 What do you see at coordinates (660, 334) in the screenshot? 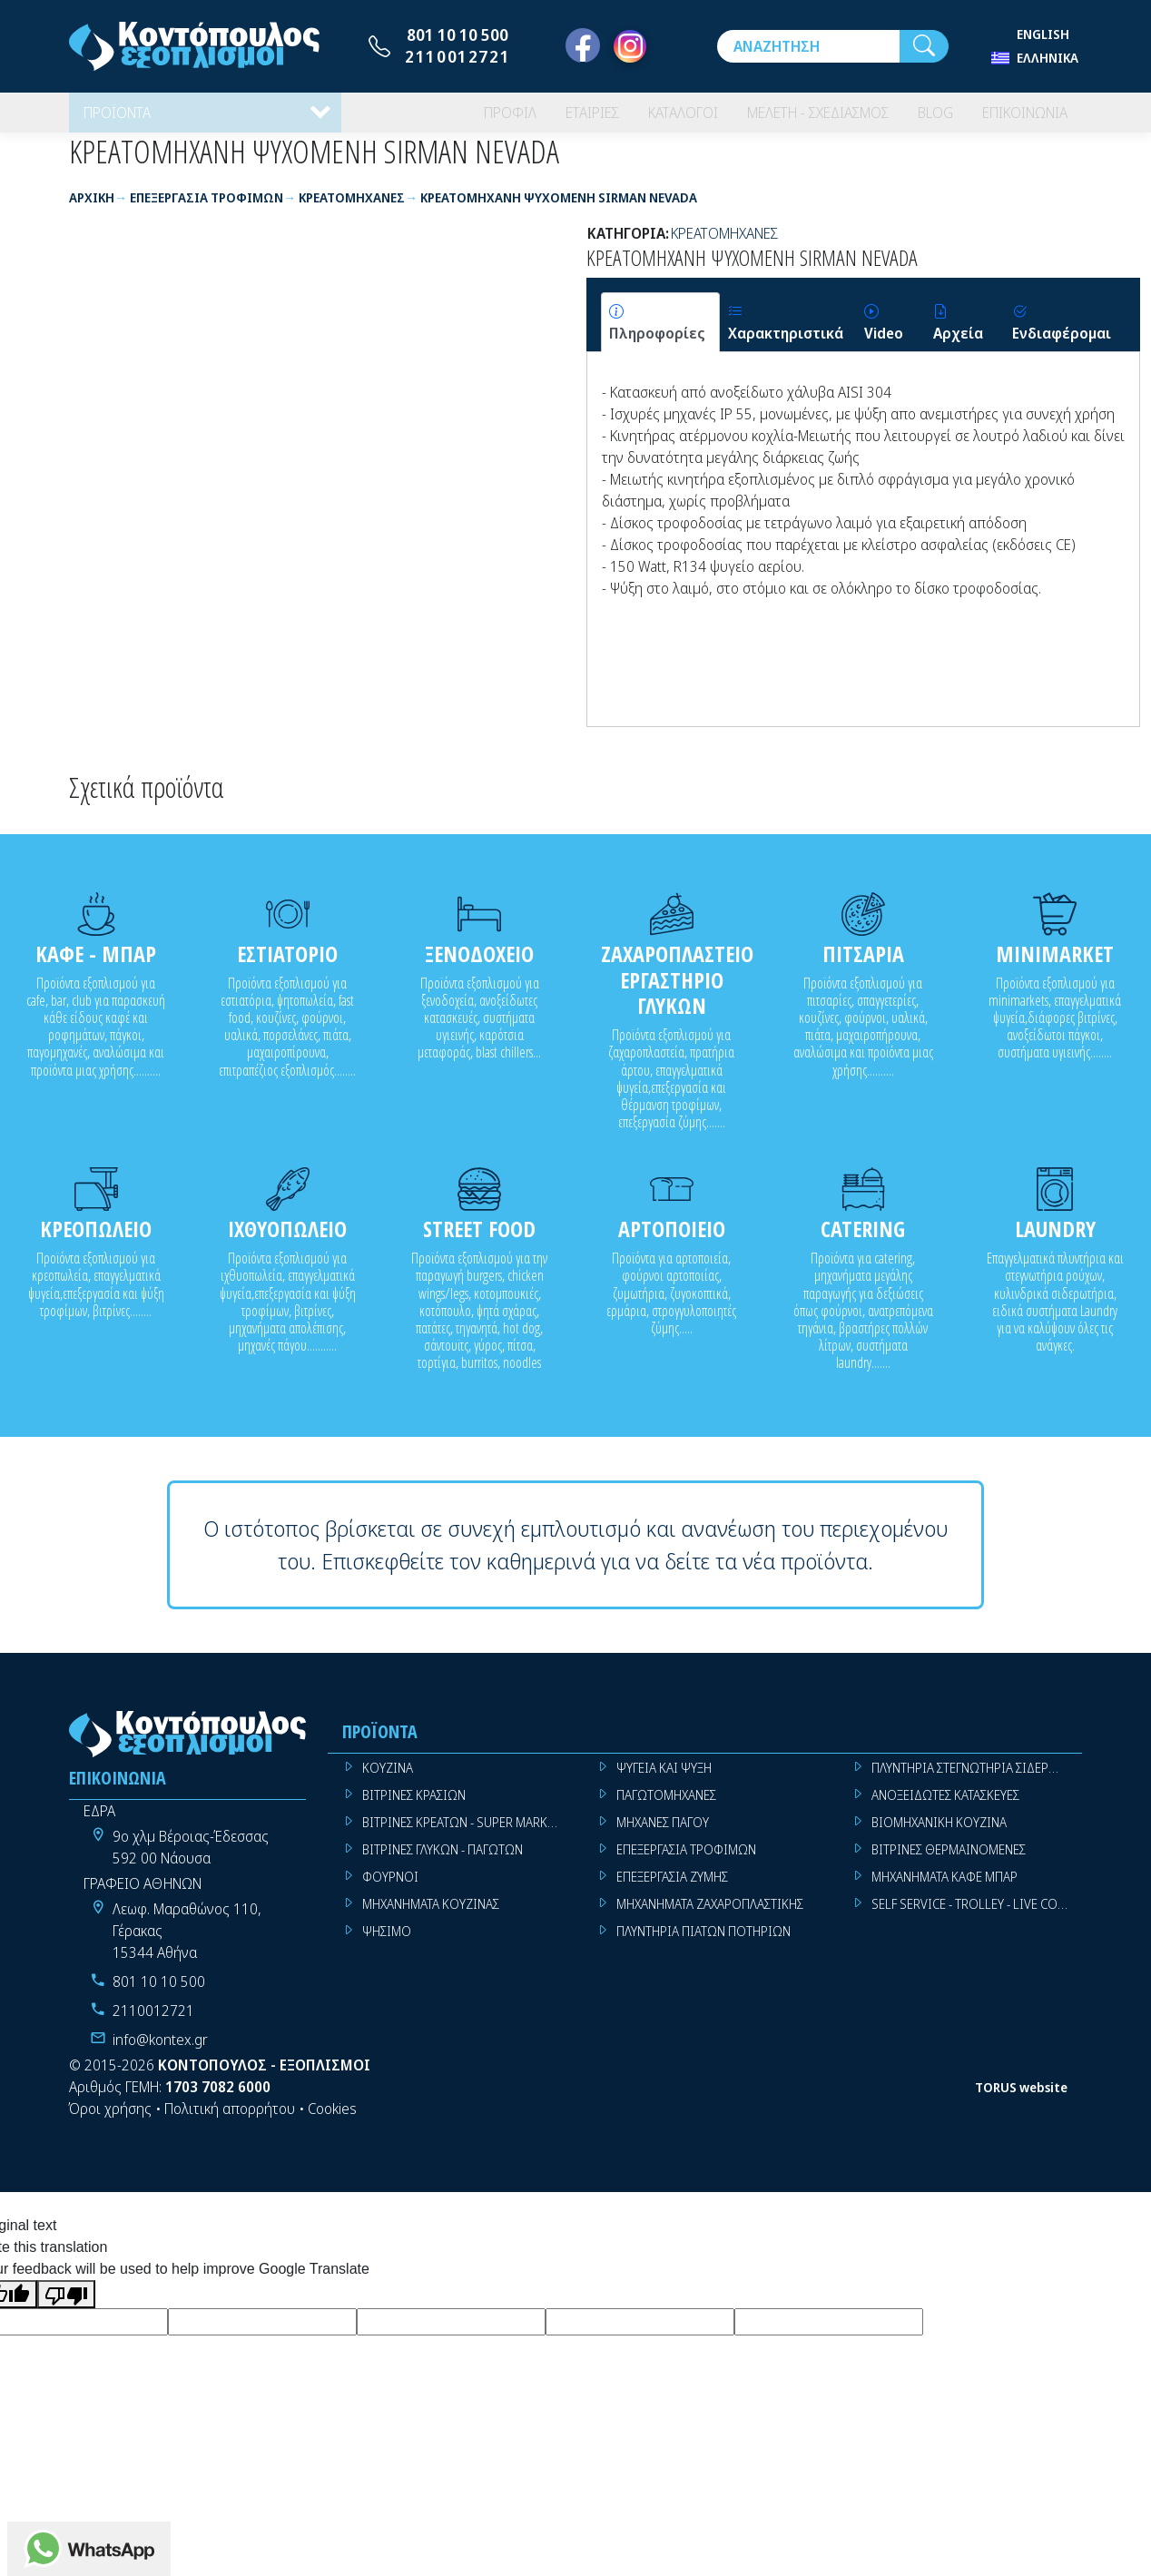
I see `[tab]` at bounding box center [660, 334].